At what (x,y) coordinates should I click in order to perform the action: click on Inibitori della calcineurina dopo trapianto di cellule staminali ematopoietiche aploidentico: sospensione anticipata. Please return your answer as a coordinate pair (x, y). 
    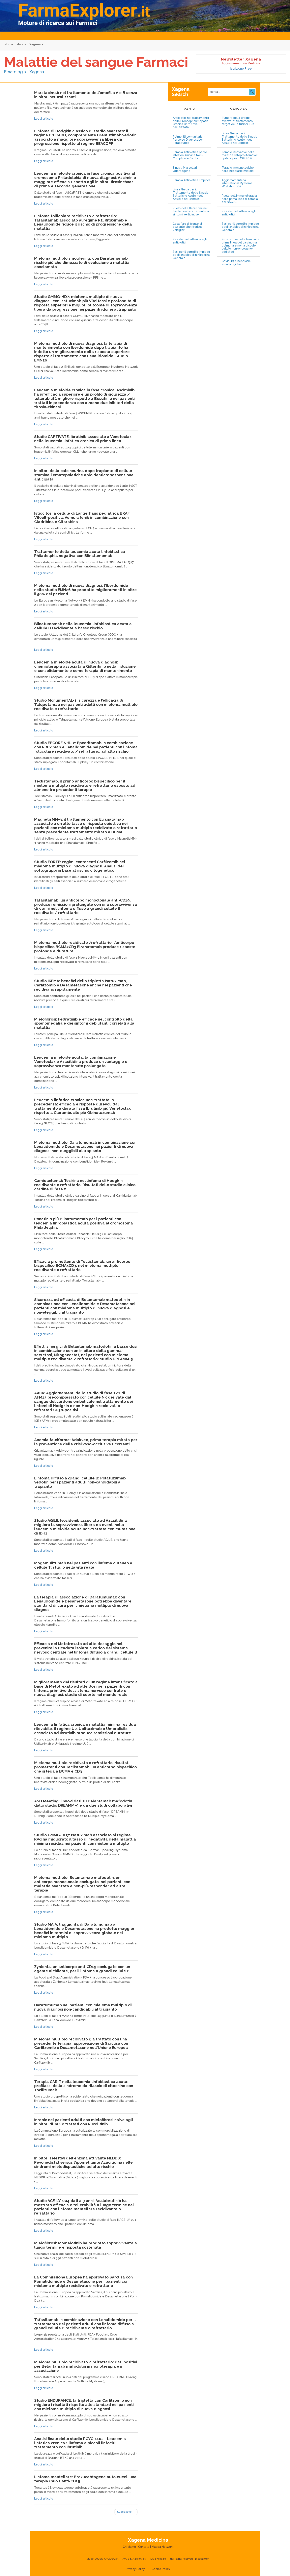
    Looking at the image, I should click on (84, 474).